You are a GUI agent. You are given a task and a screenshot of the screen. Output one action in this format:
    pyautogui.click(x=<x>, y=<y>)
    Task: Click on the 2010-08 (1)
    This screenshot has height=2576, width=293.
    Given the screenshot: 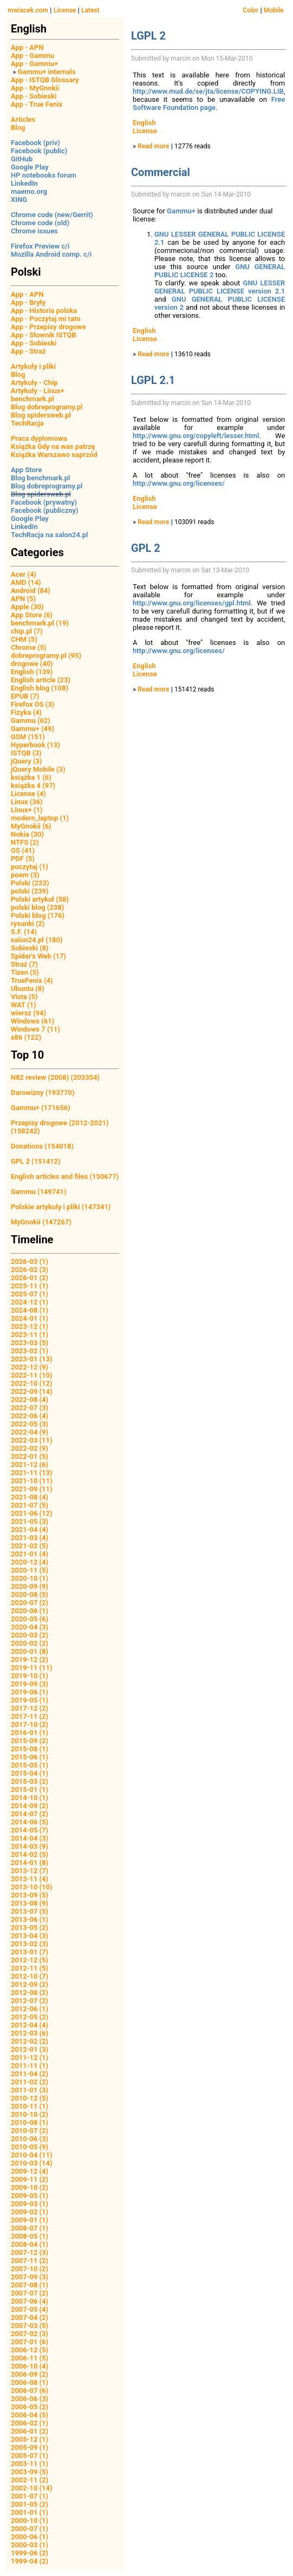 What is the action you would take?
    pyautogui.click(x=29, y=2122)
    